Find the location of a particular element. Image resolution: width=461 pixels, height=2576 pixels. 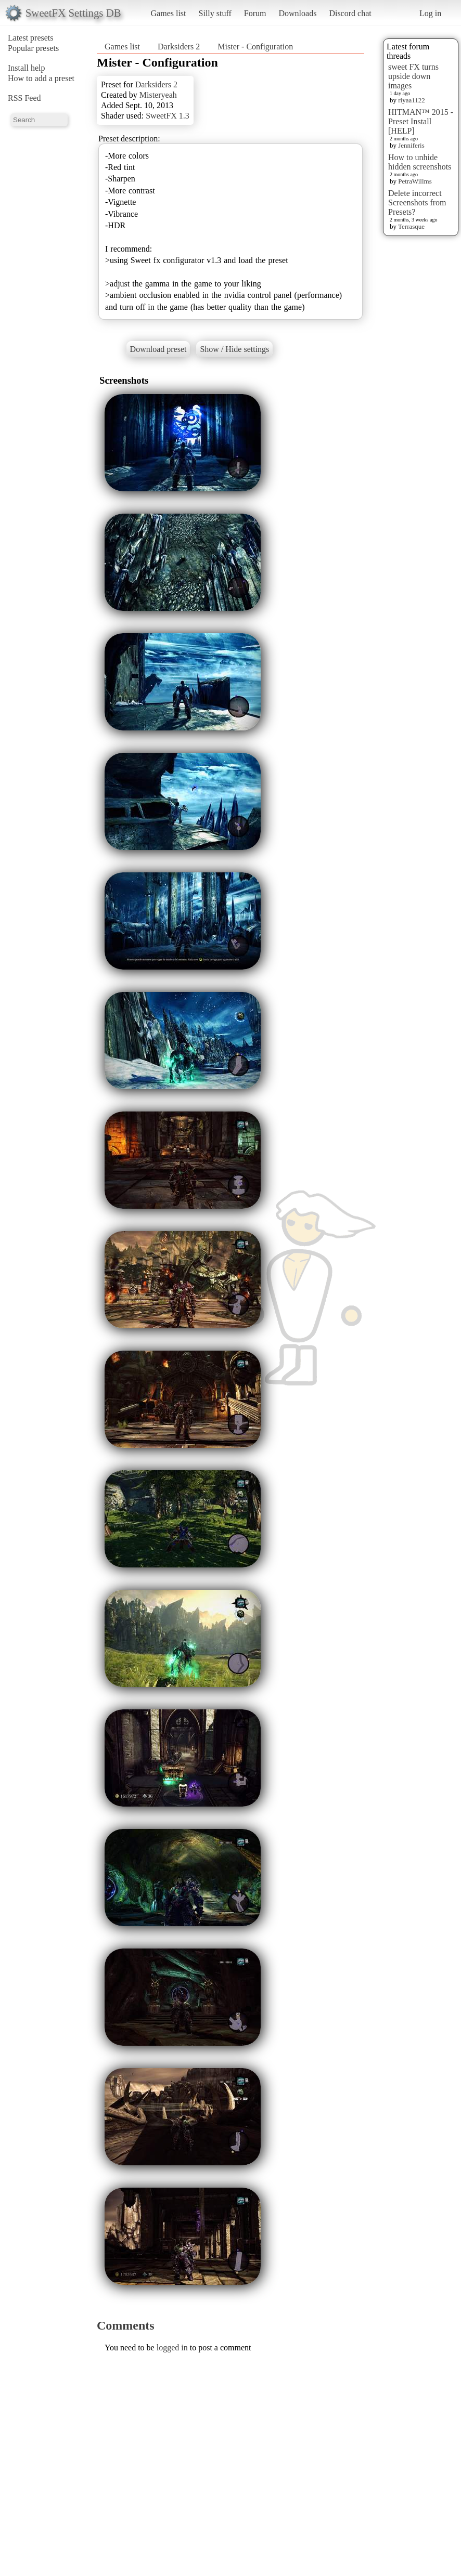

RSS Feed is located at coordinates (24, 98).